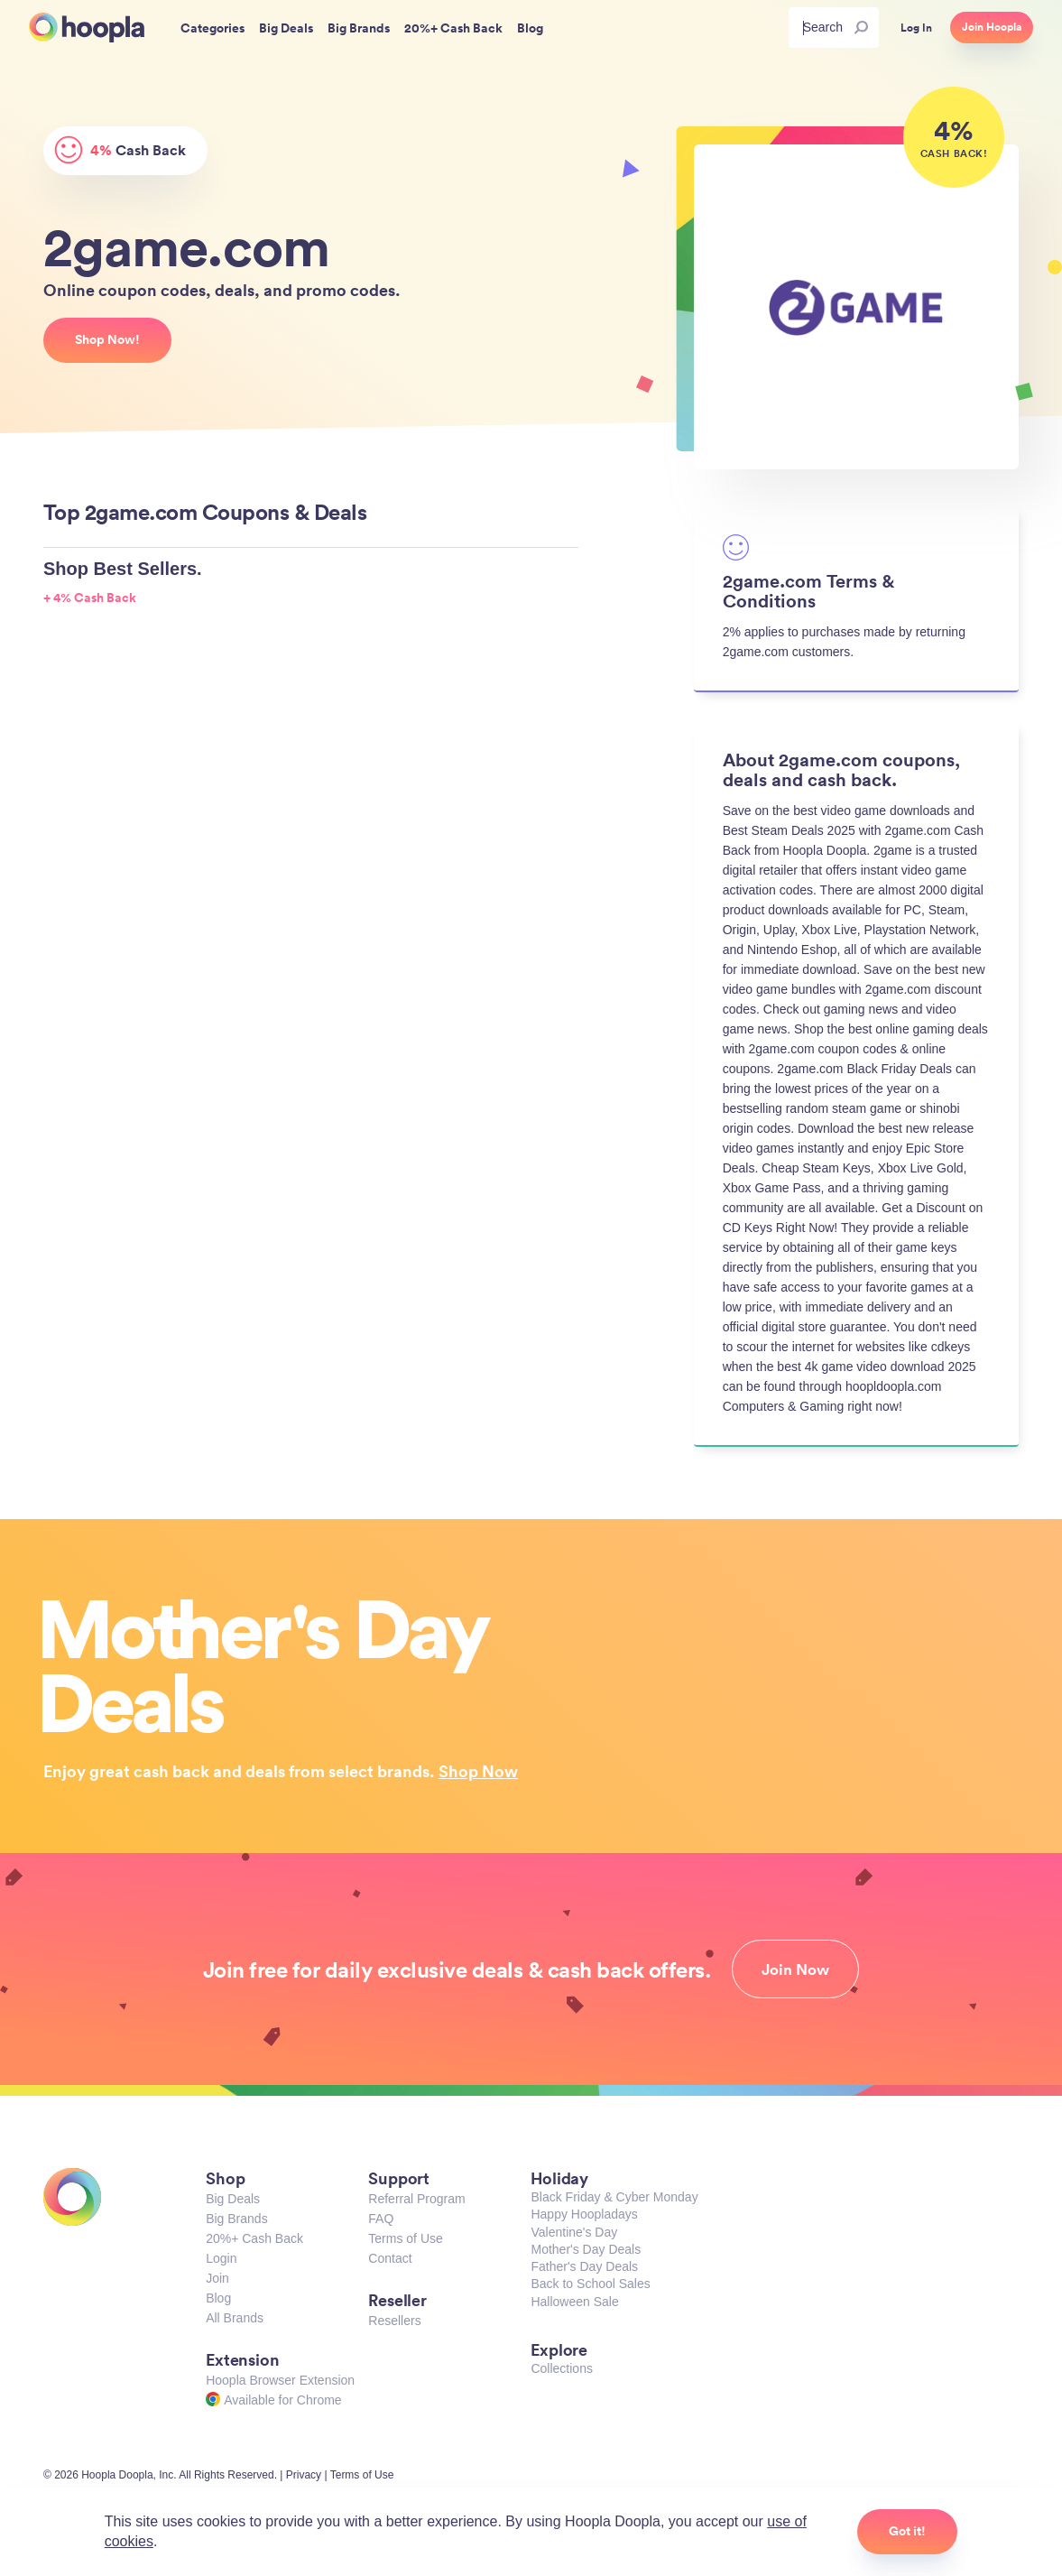  I want to click on Collections, so click(561, 2368).